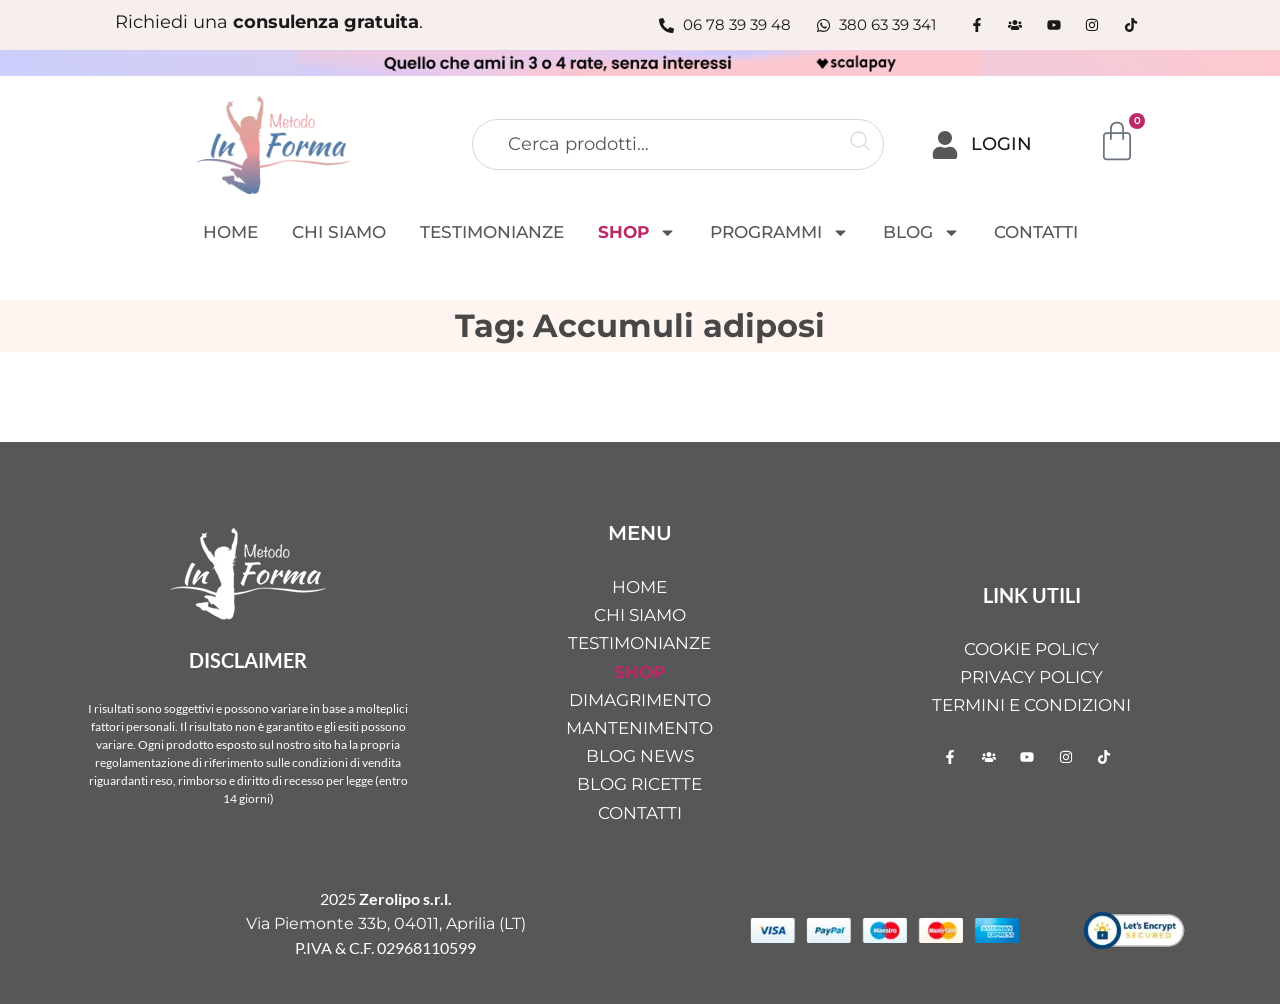 This screenshot has height=1004, width=1280. Describe the element at coordinates (779, 232) in the screenshot. I see `PROGRAMMI` at that location.